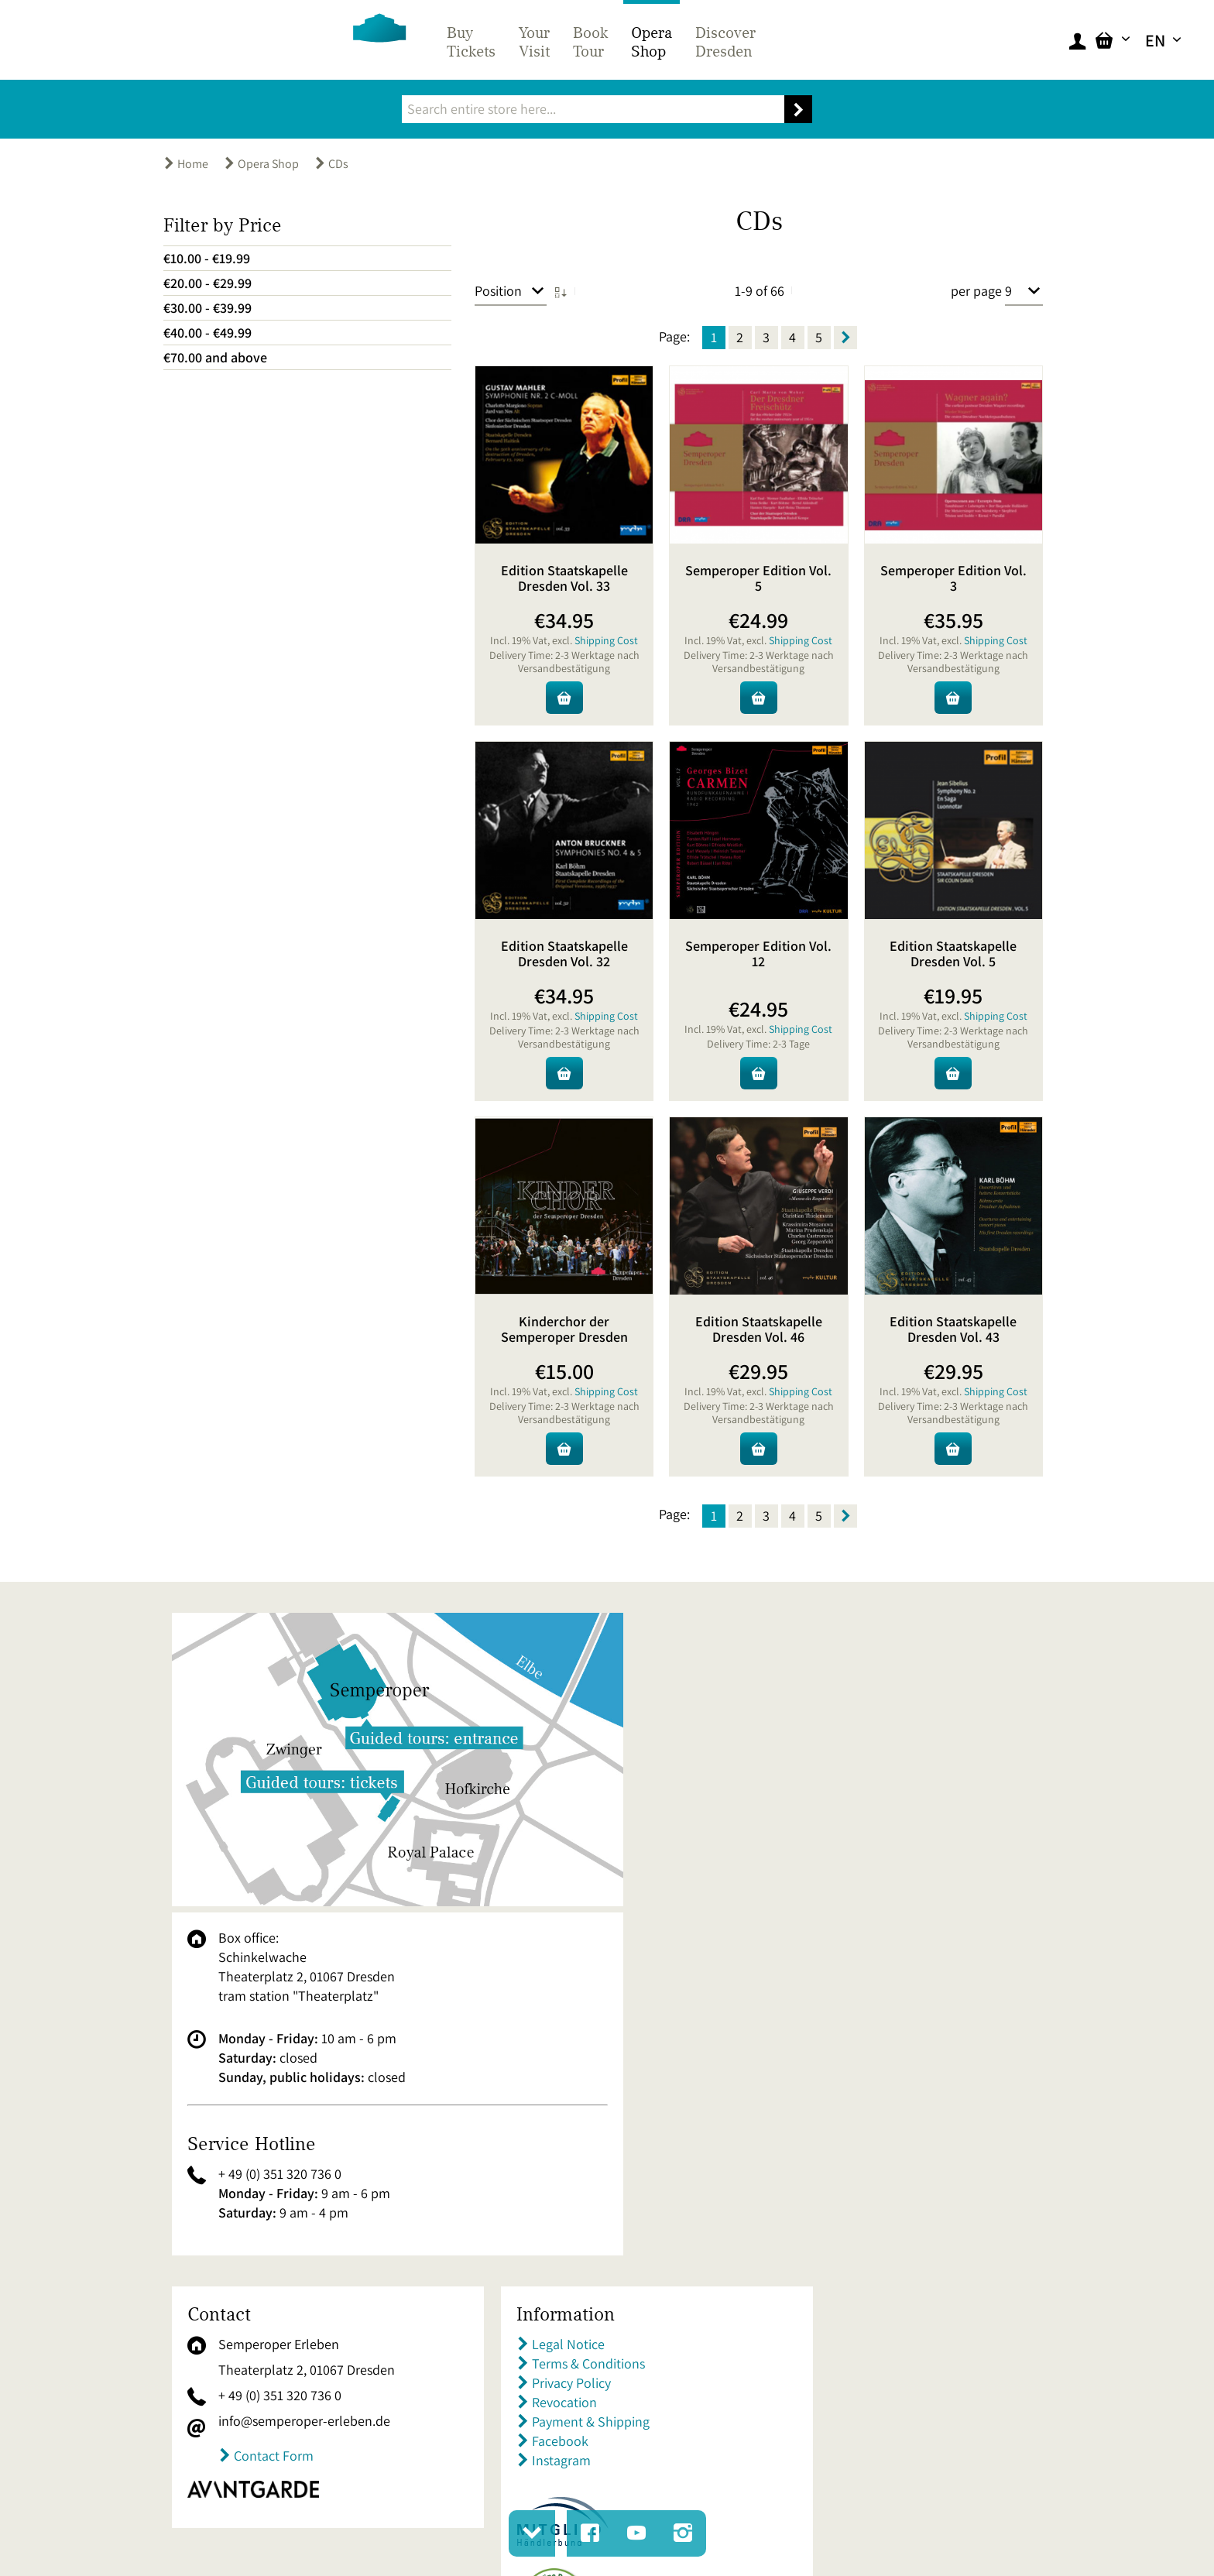 This screenshot has width=1214, height=2576. What do you see at coordinates (557, 2122) in the screenshot?
I see `Payment & Shipping` at bounding box center [557, 2122].